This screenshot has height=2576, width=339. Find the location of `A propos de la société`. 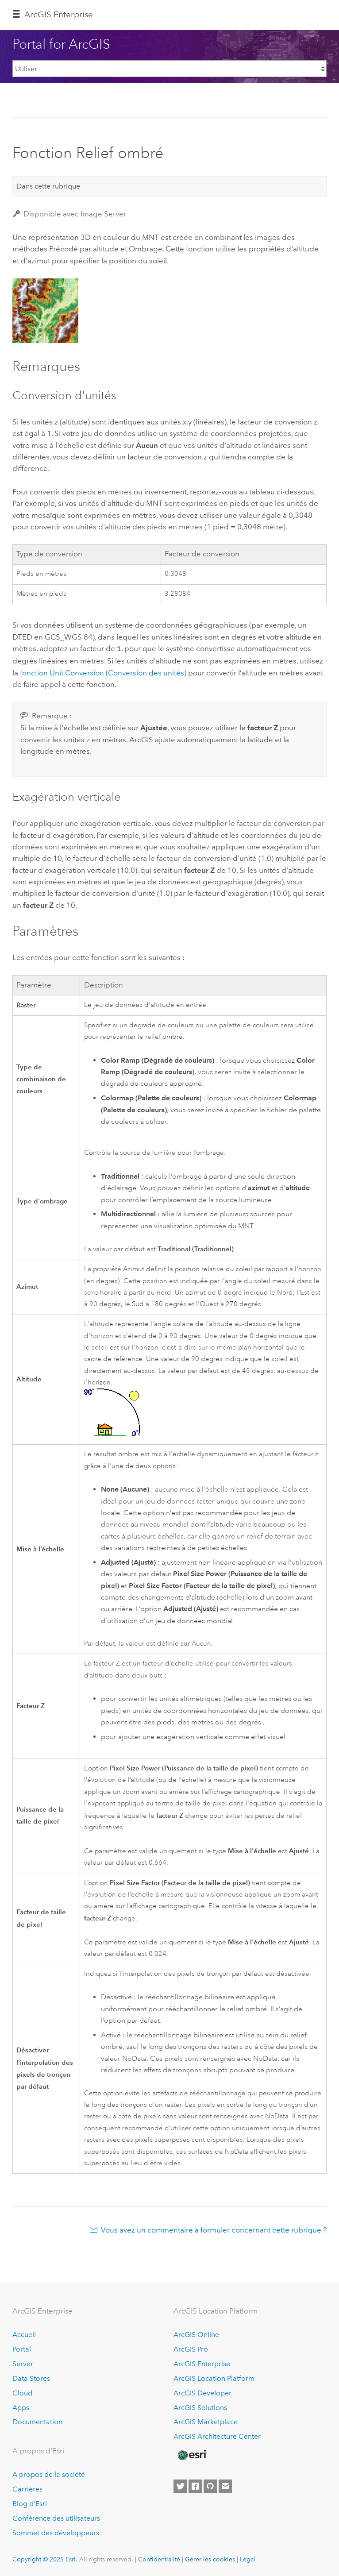

A propos de la société is located at coordinates (48, 2473).